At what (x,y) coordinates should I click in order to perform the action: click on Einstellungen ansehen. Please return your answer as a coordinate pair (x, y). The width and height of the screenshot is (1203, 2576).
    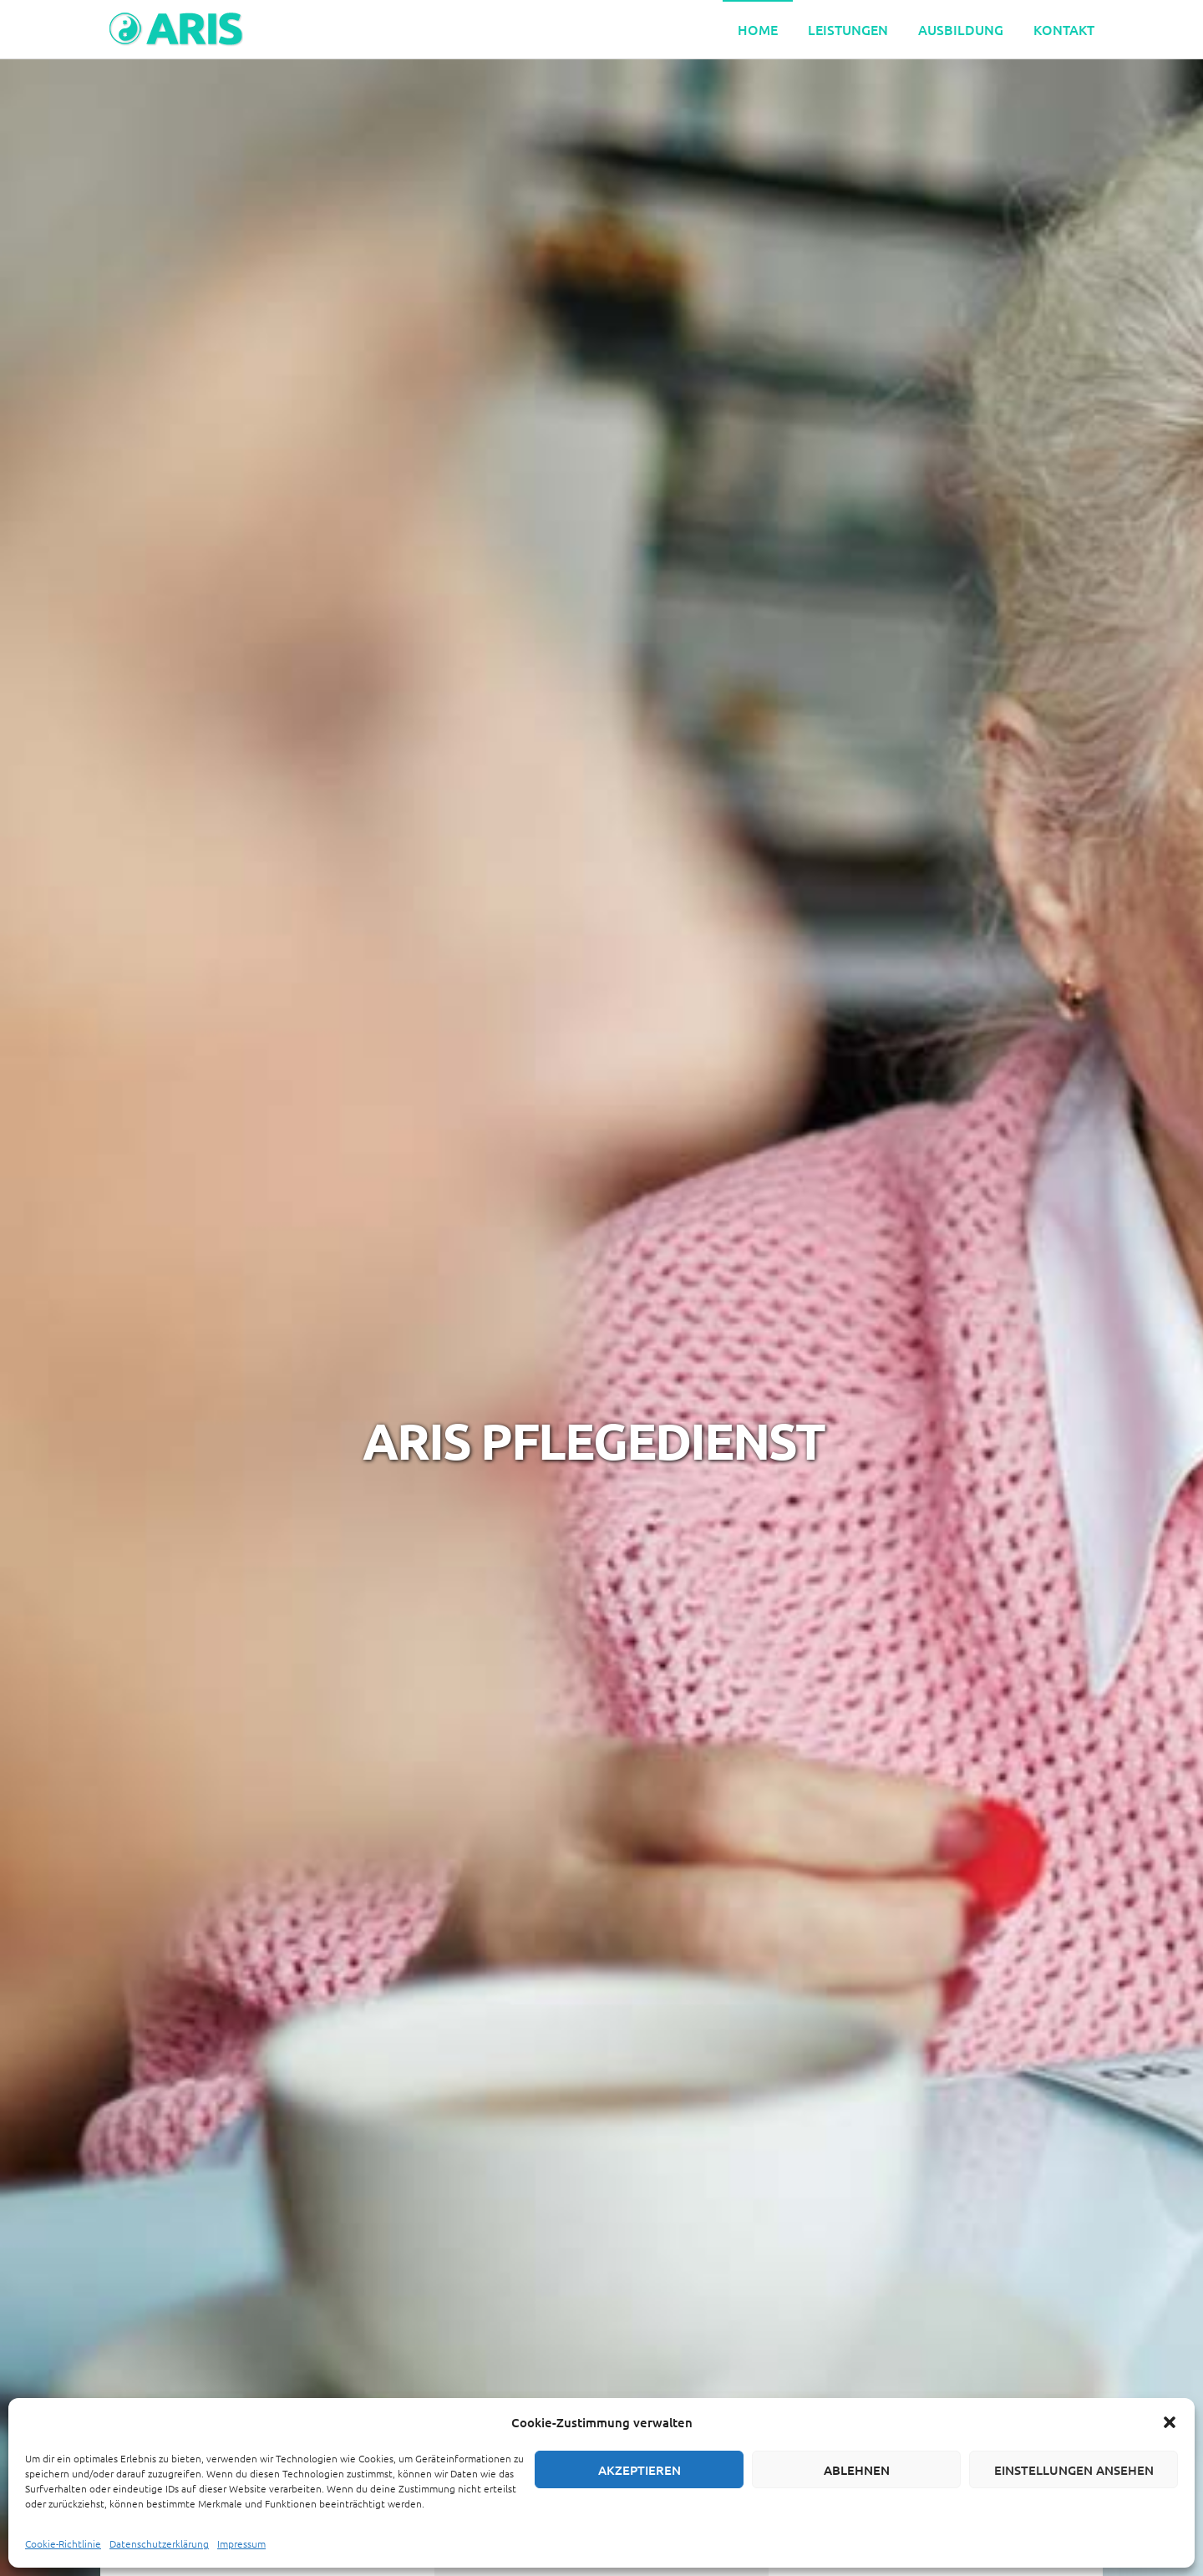
    Looking at the image, I should click on (1074, 2470).